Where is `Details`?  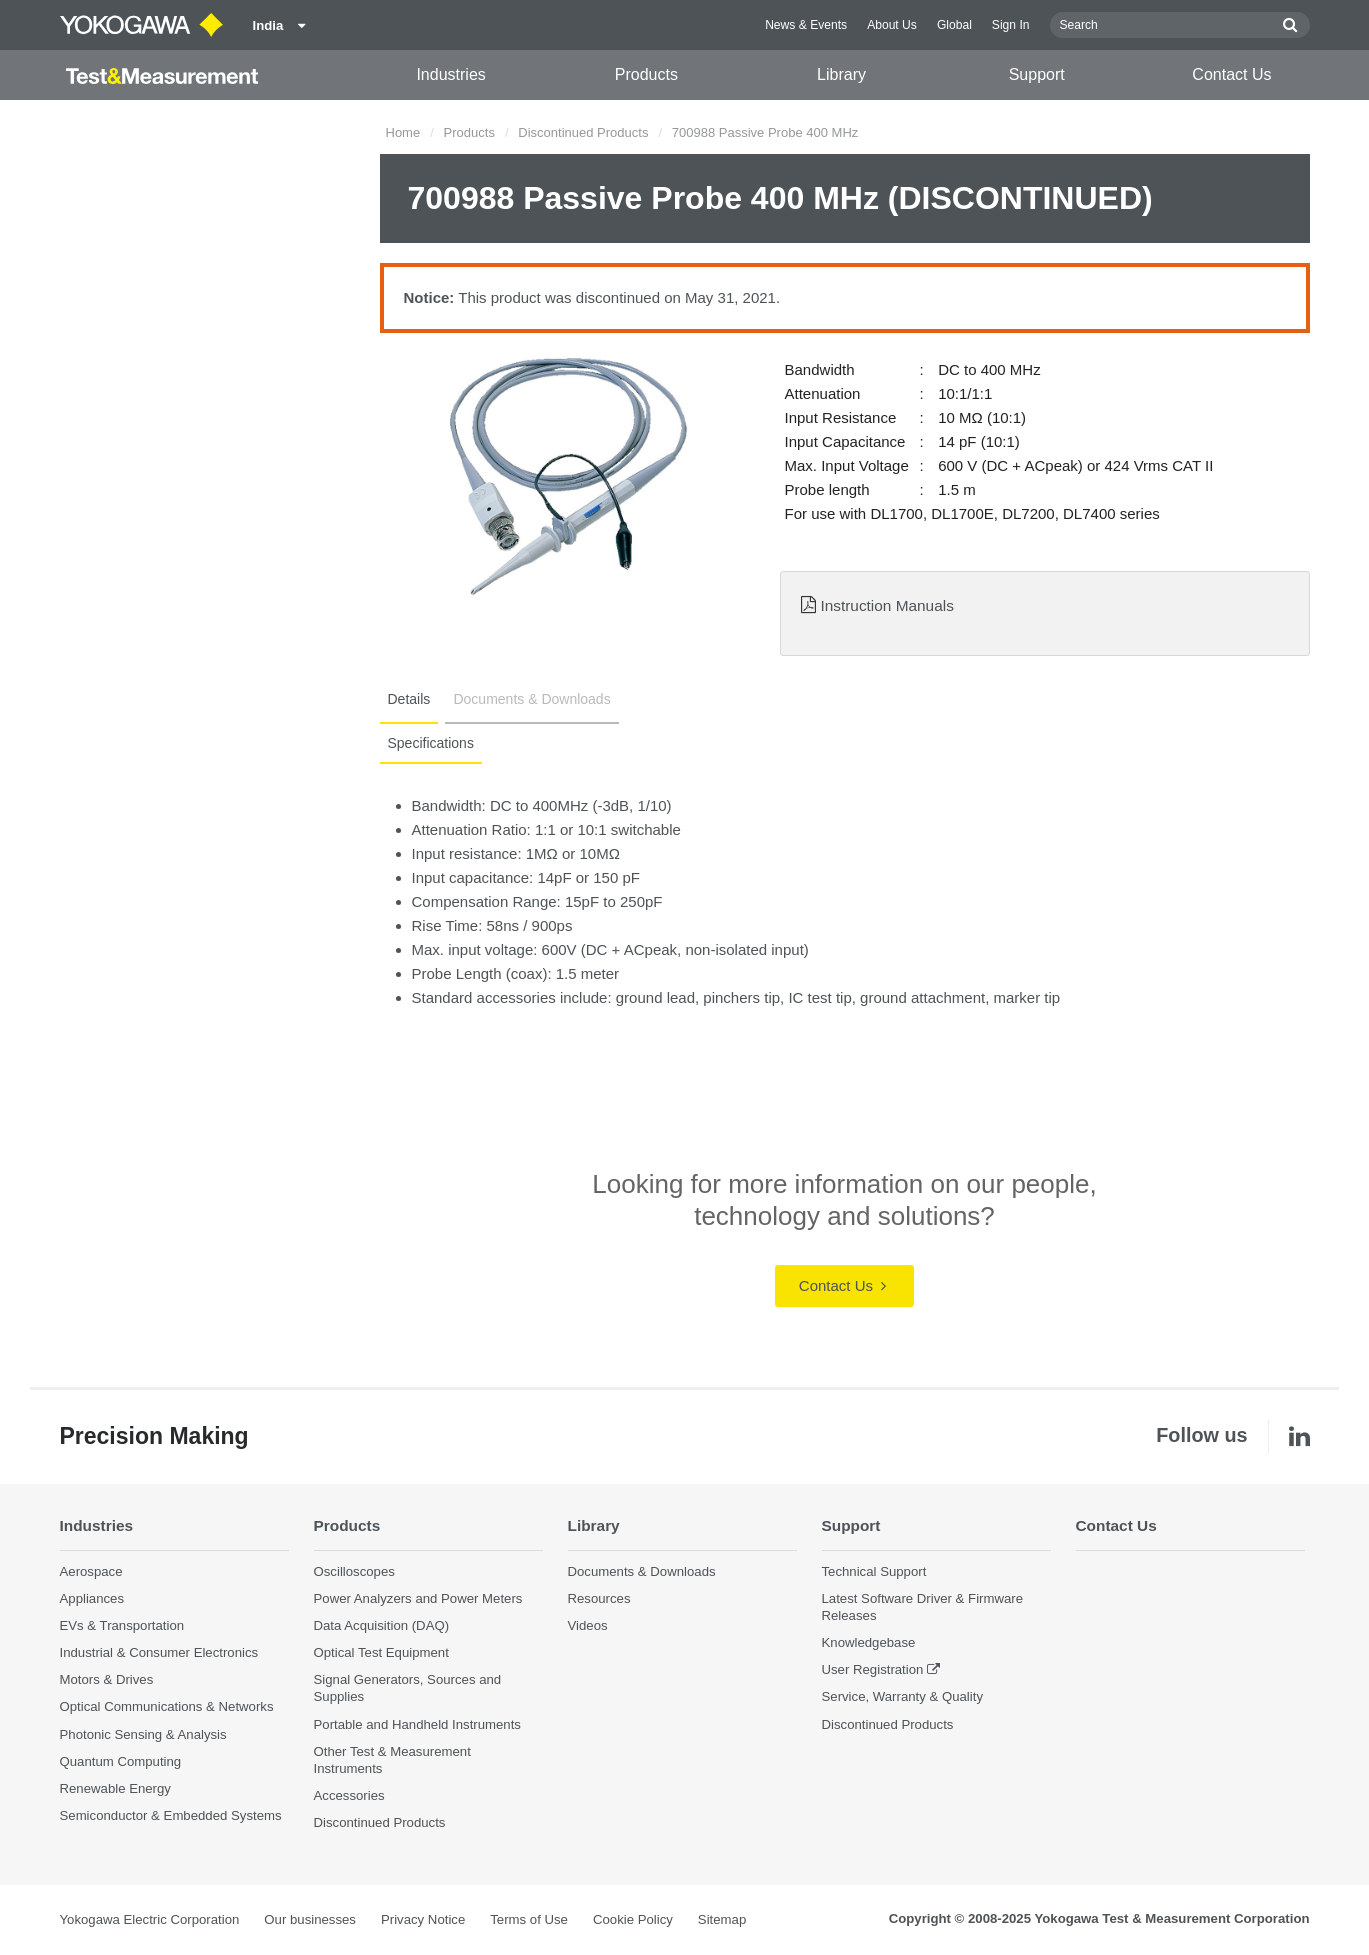 Details is located at coordinates (409, 699).